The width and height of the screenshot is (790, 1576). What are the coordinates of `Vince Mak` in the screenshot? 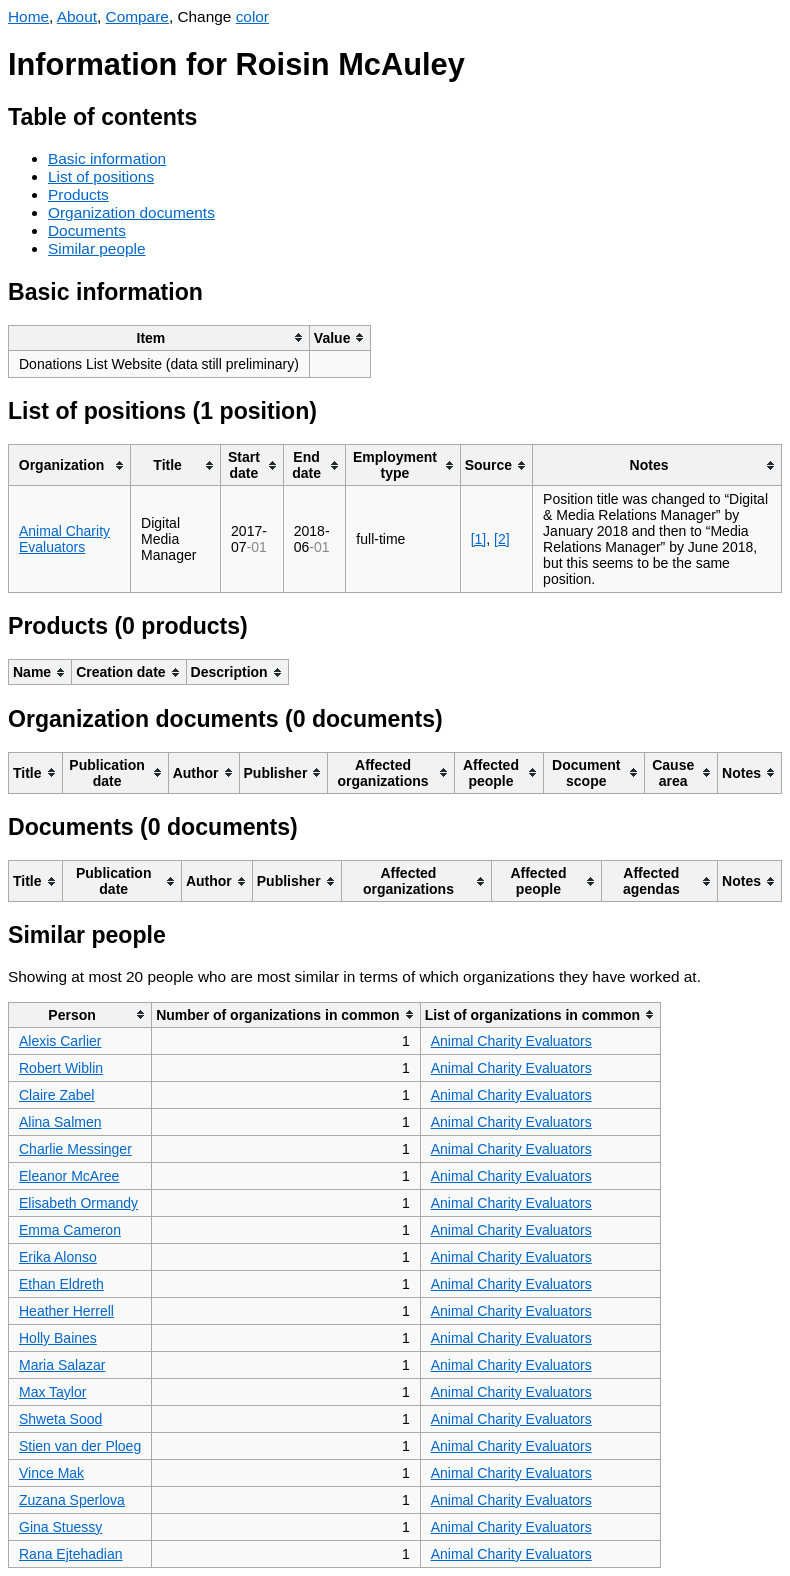 It's located at (51, 1473).